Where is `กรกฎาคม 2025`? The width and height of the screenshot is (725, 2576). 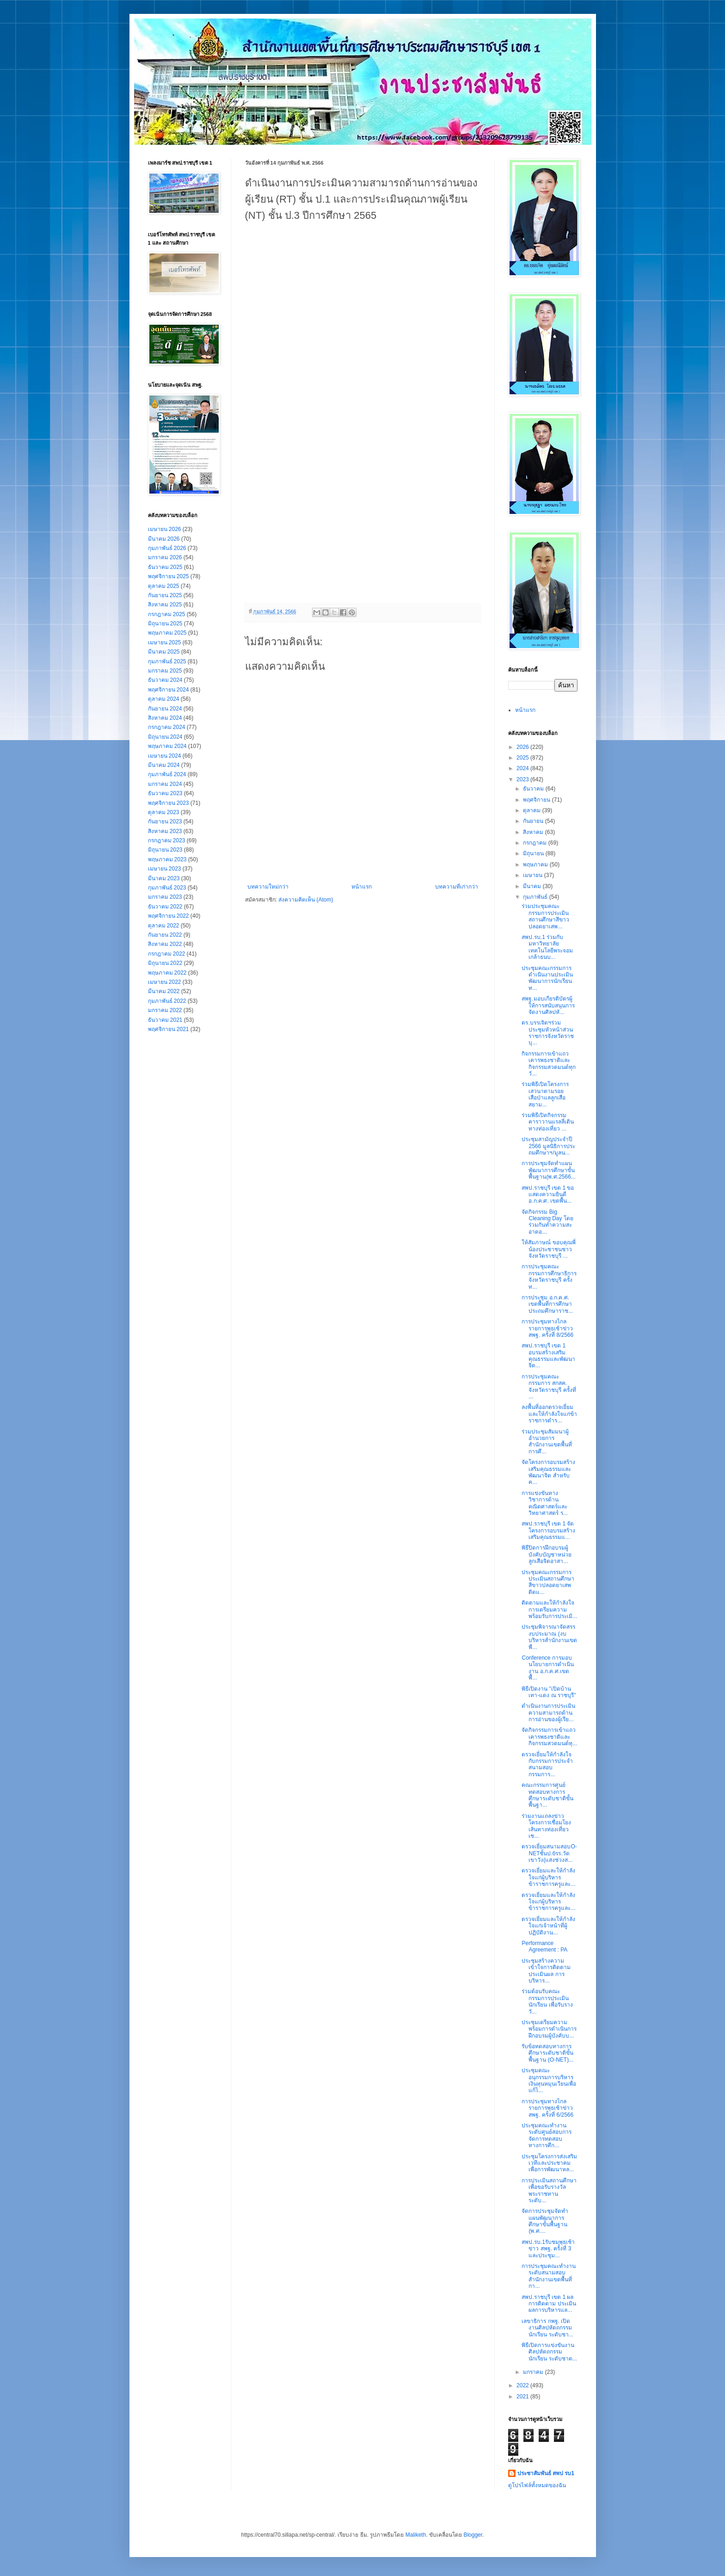 กรกฎาคม 2025 is located at coordinates (166, 614).